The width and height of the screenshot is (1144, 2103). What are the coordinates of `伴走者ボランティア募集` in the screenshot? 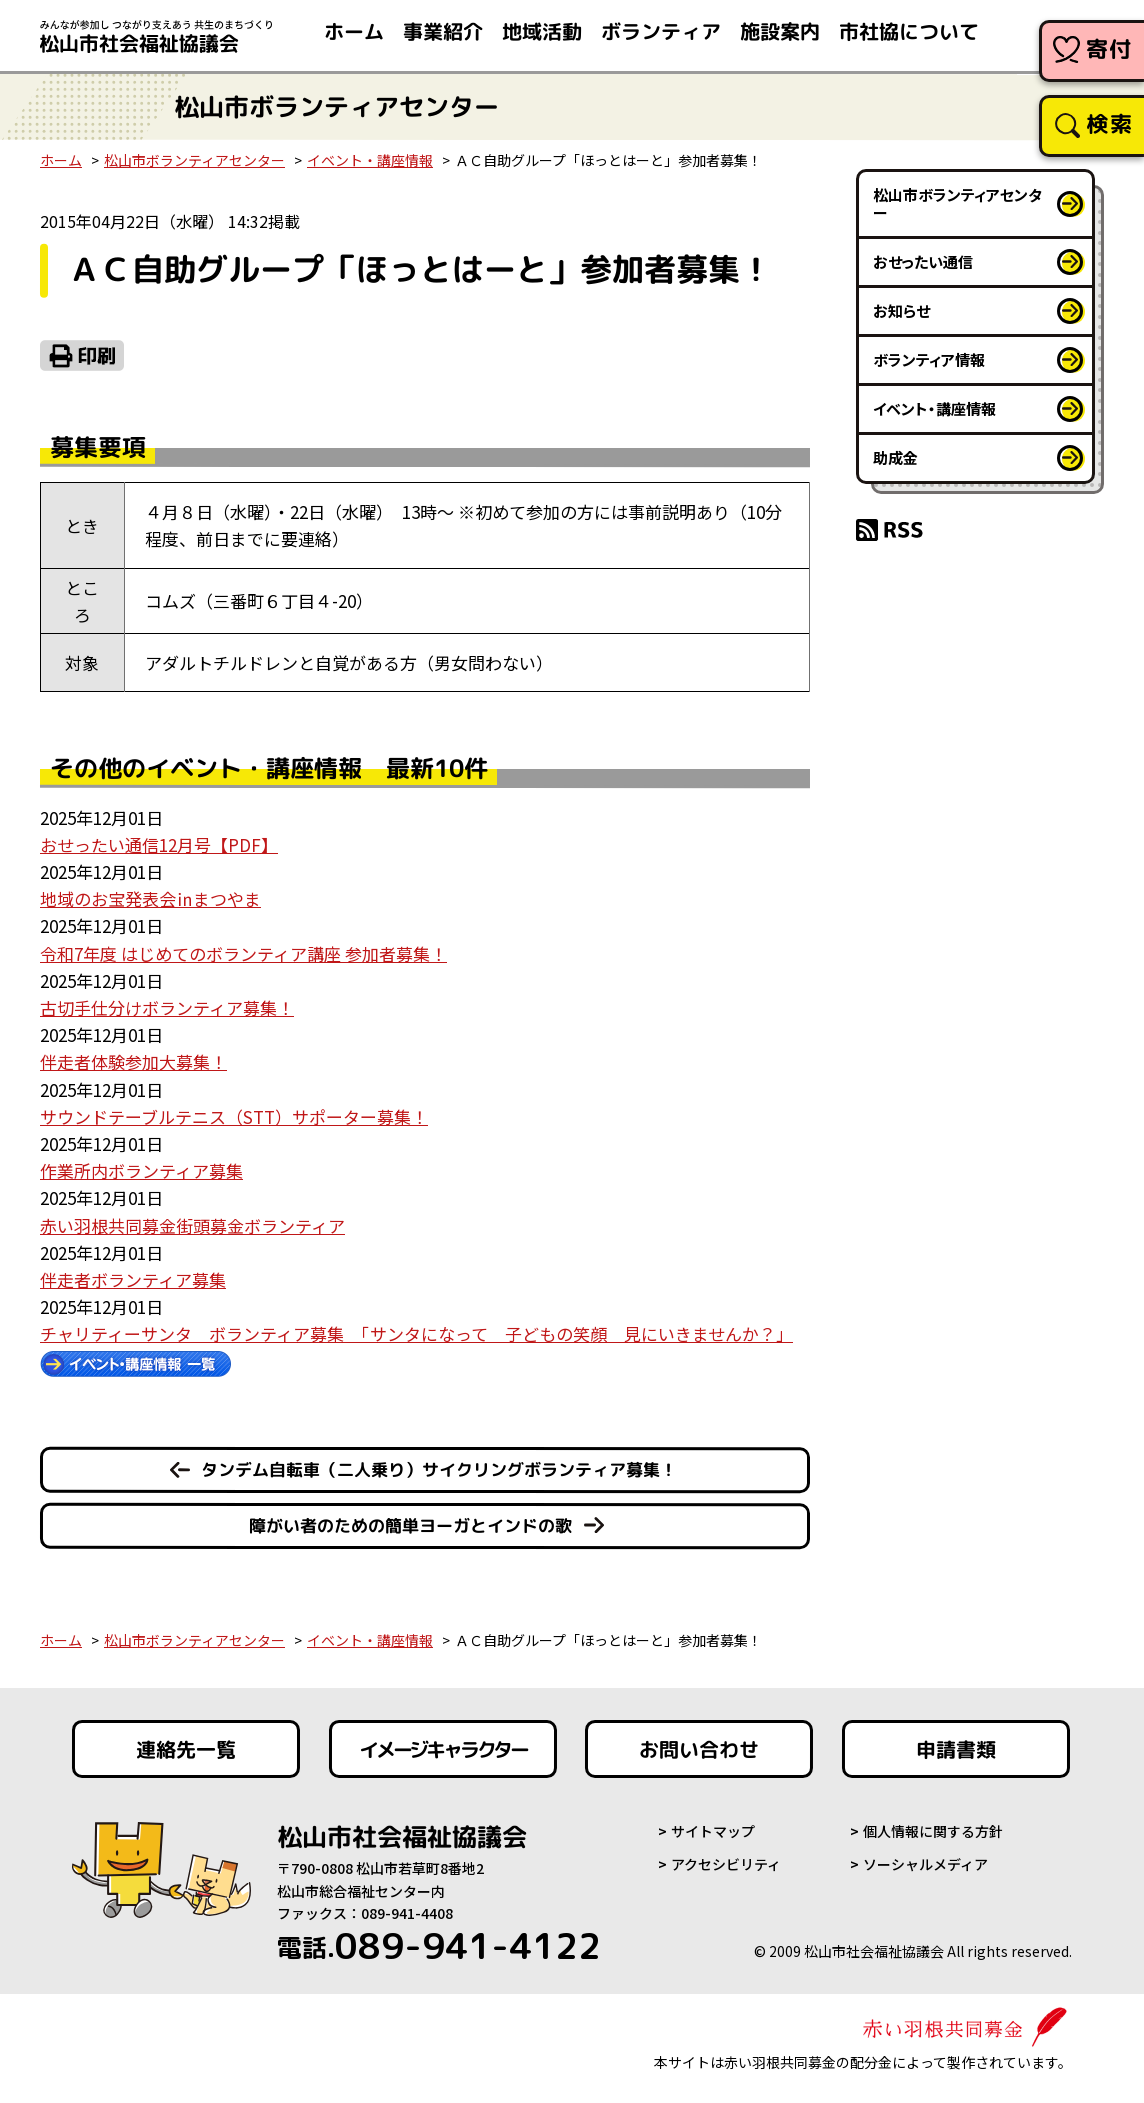 It's located at (133, 1279).